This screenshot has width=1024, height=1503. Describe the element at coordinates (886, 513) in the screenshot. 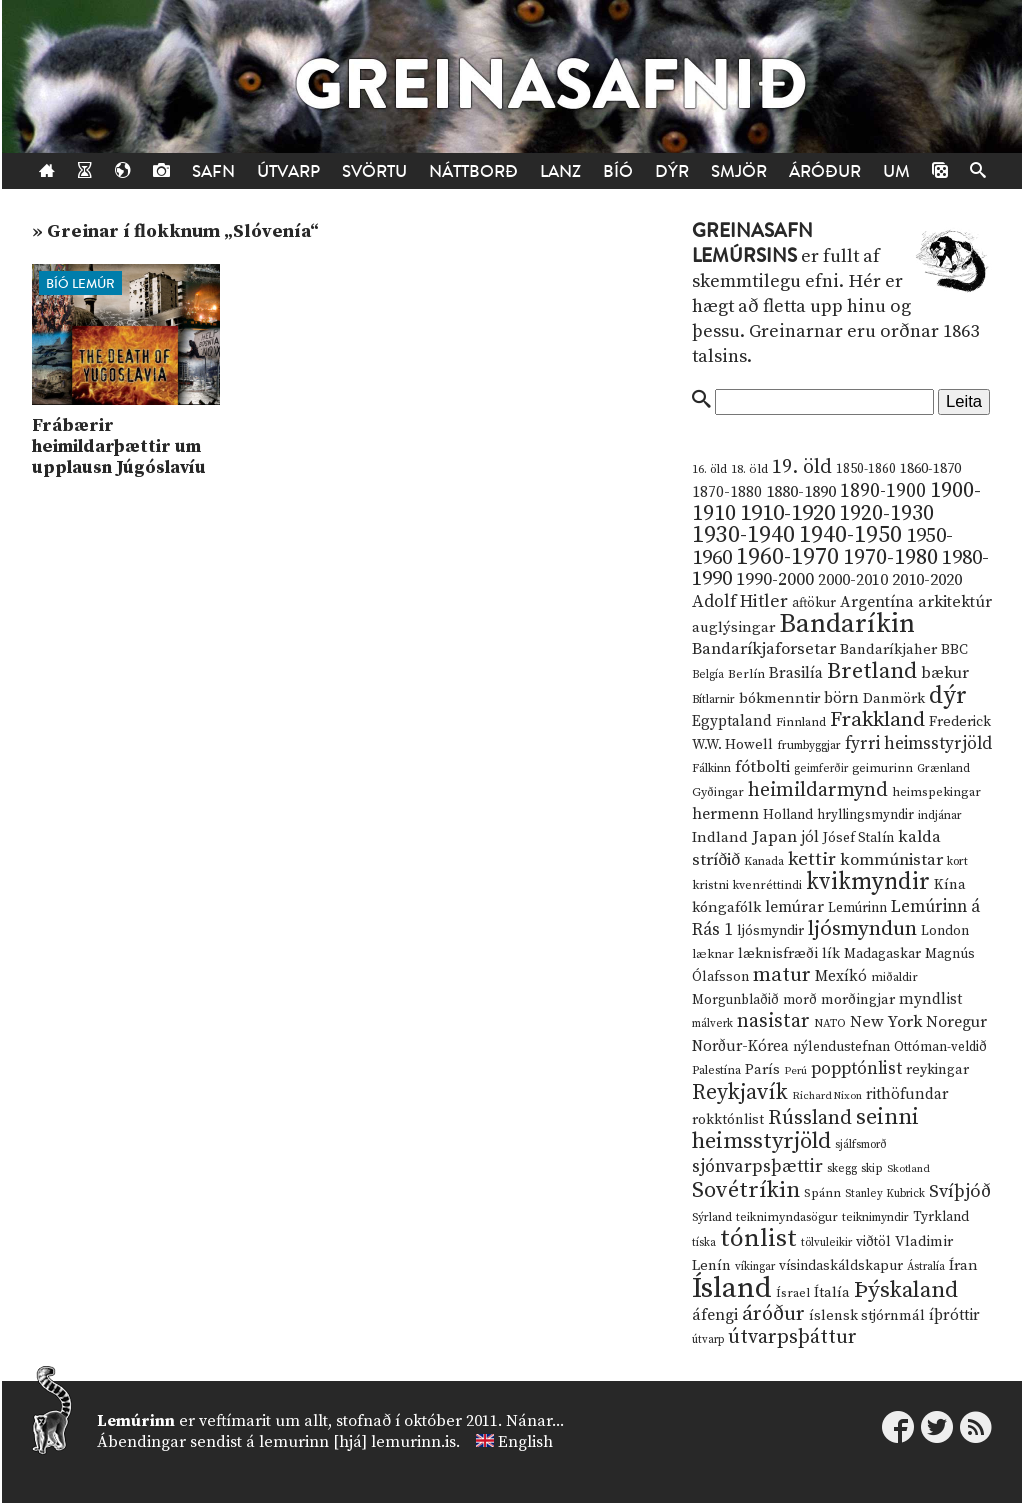

I see `1920-1930 [1920-1930 (70 hlutir)]` at that location.